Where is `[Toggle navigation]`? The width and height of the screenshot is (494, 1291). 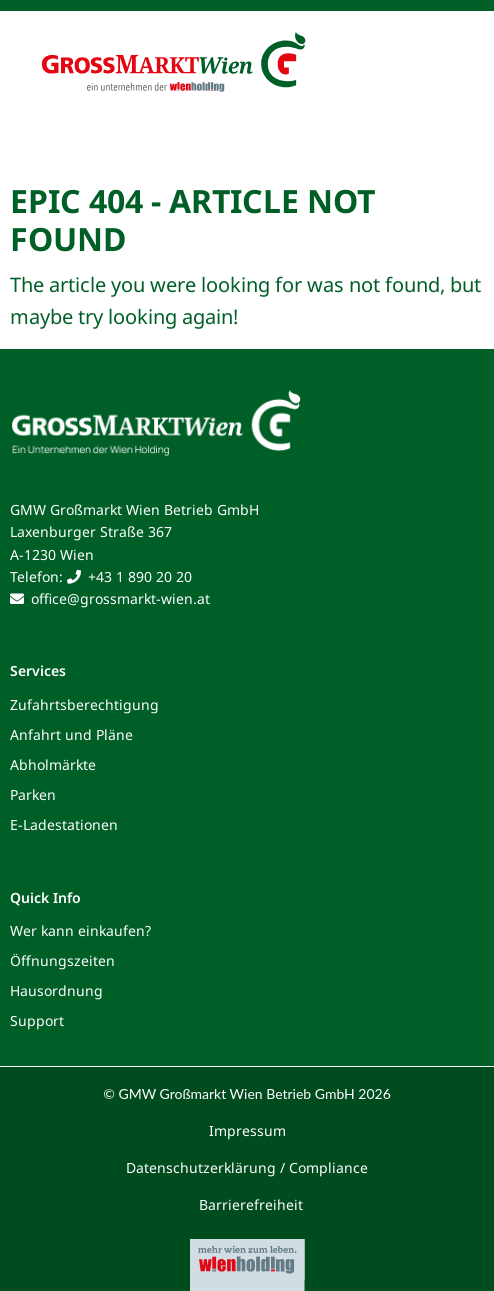 [Toggle navigation] is located at coordinates (446, 68).